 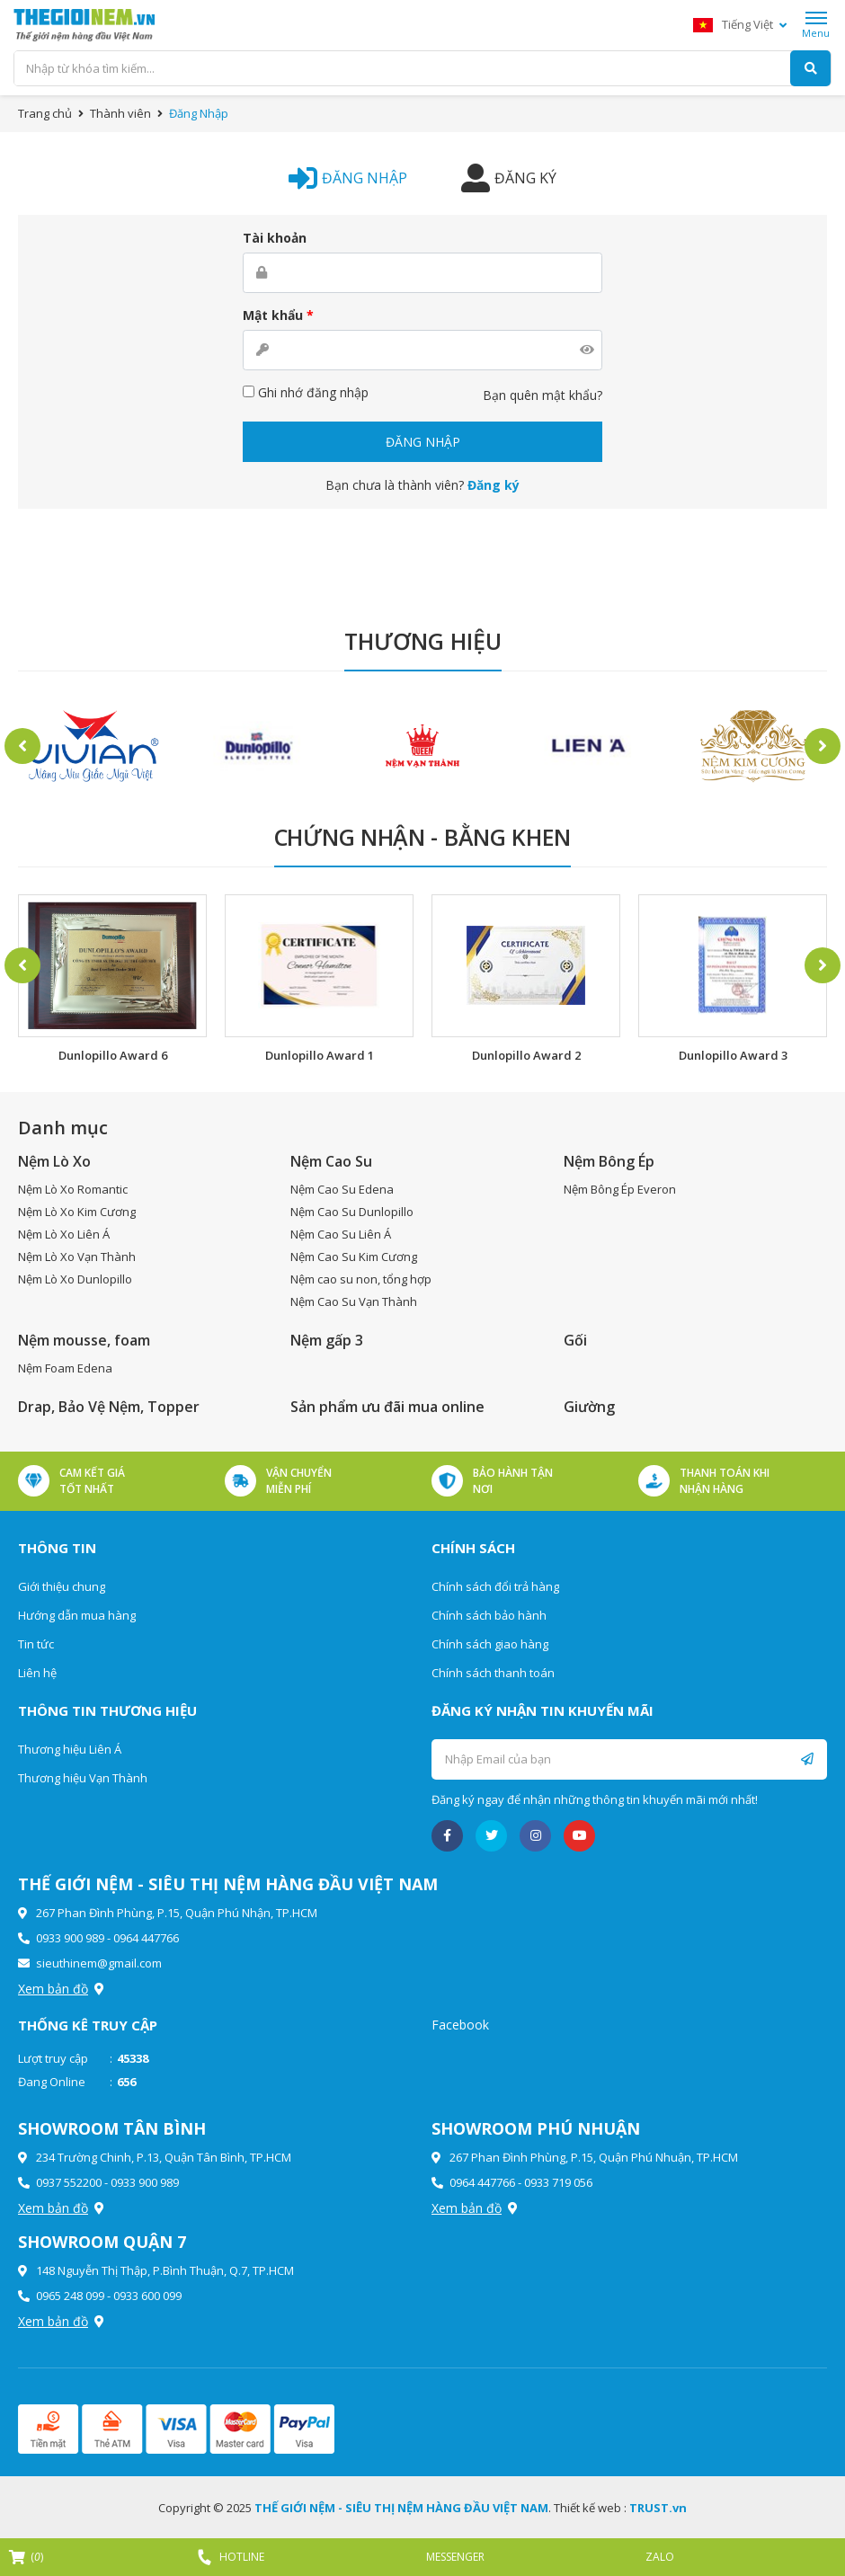 I want to click on Hướng dẫn mua hàng, so click(x=77, y=1615).